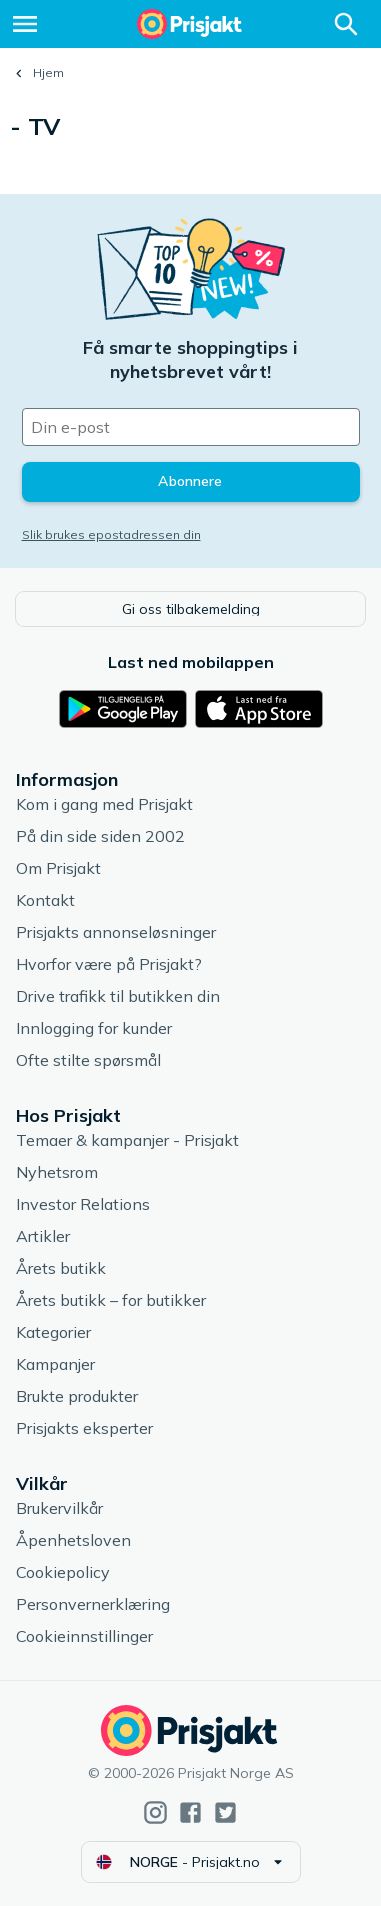 The image size is (381, 1906). Describe the element at coordinates (53, 1332) in the screenshot. I see `Kategorier` at that location.